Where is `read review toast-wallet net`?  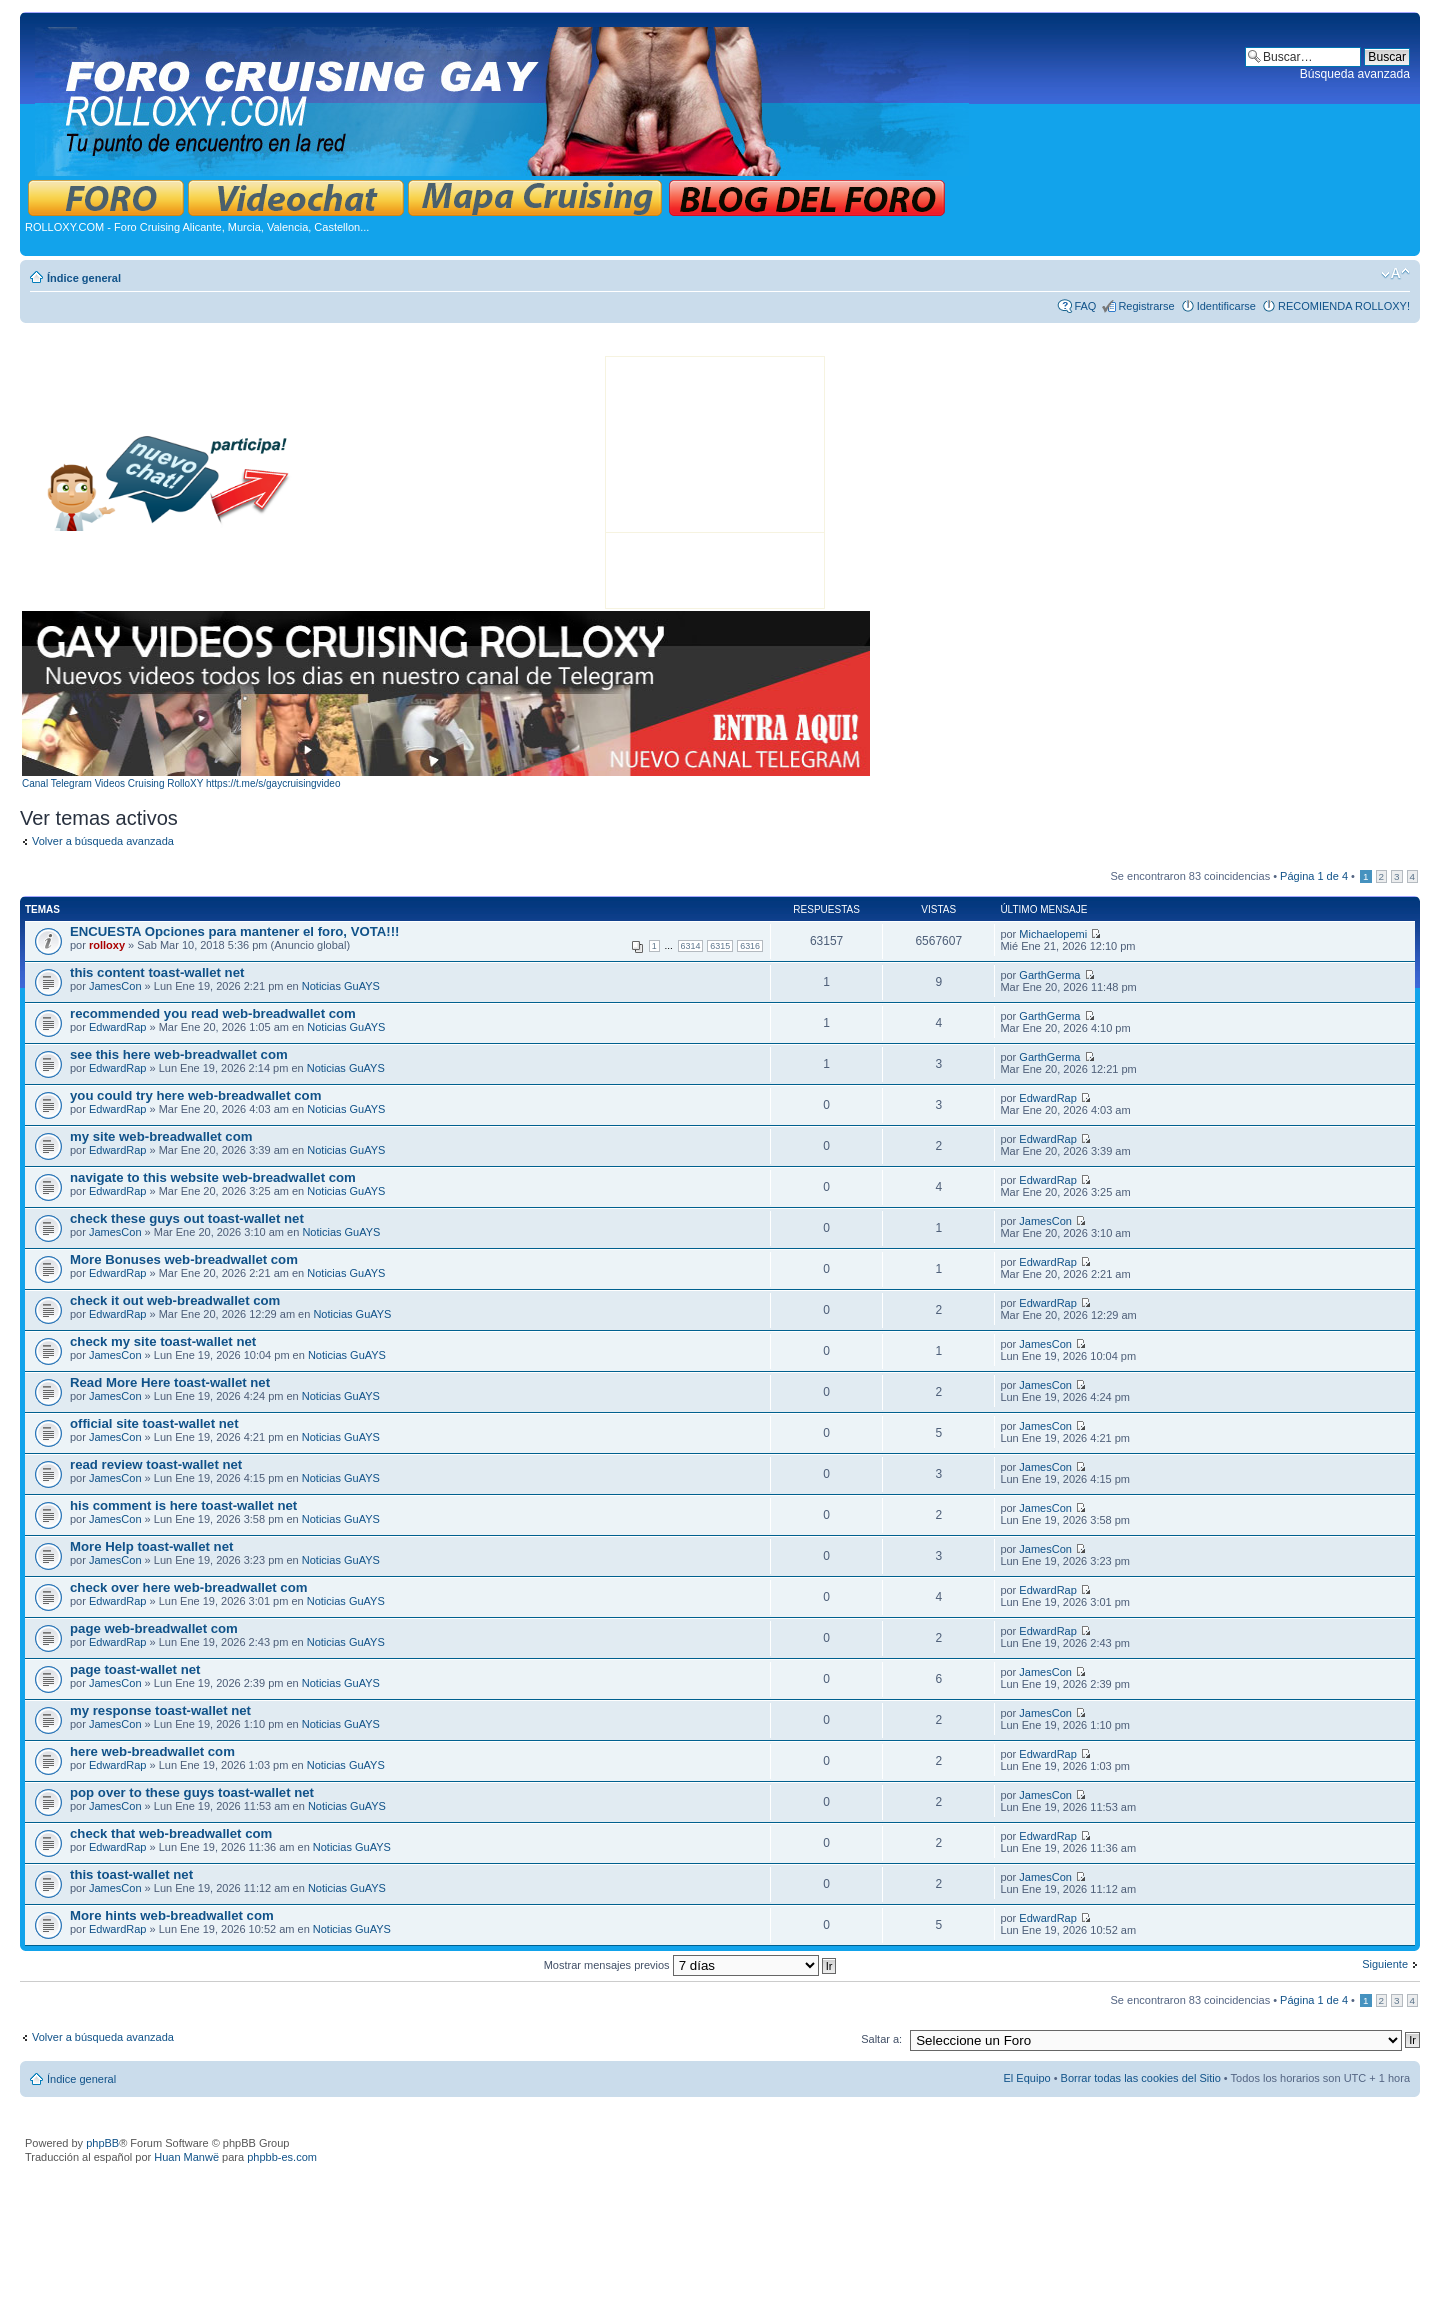 read review toast-wallet net is located at coordinates (156, 1464).